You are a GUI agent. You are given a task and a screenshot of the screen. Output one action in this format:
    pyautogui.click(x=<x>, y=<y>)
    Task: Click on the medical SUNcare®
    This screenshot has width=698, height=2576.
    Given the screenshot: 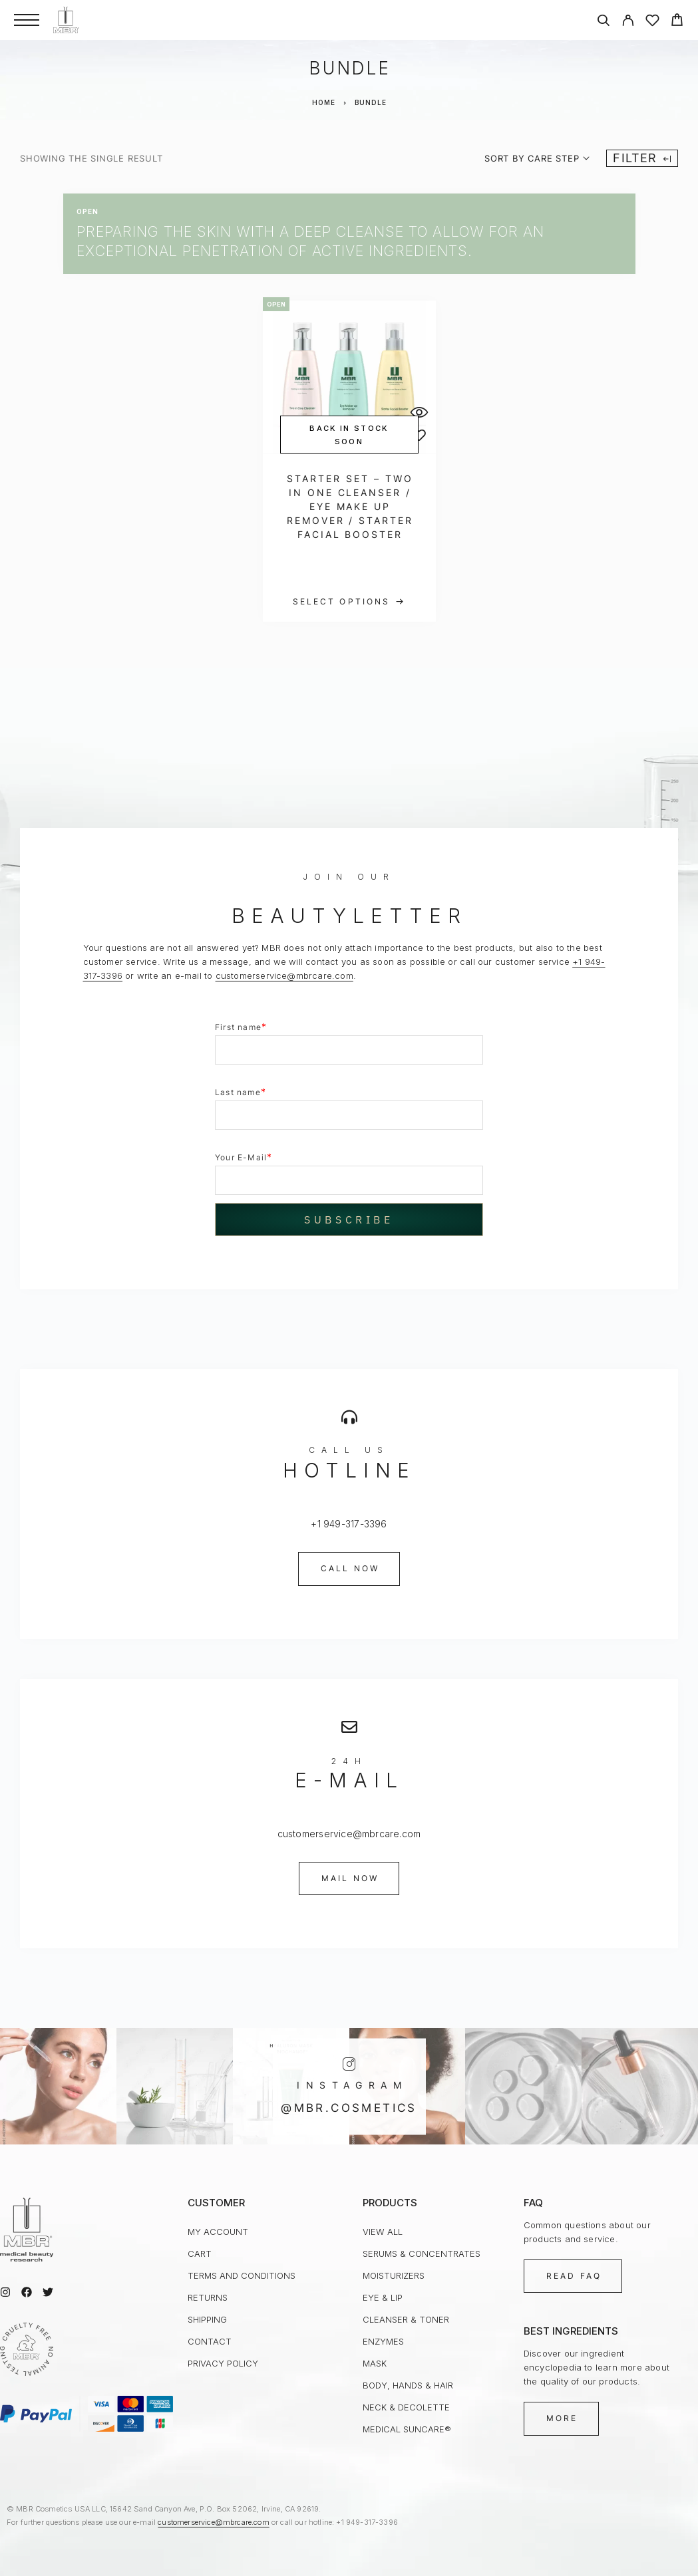 What is the action you would take?
    pyautogui.click(x=407, y=2429)
    